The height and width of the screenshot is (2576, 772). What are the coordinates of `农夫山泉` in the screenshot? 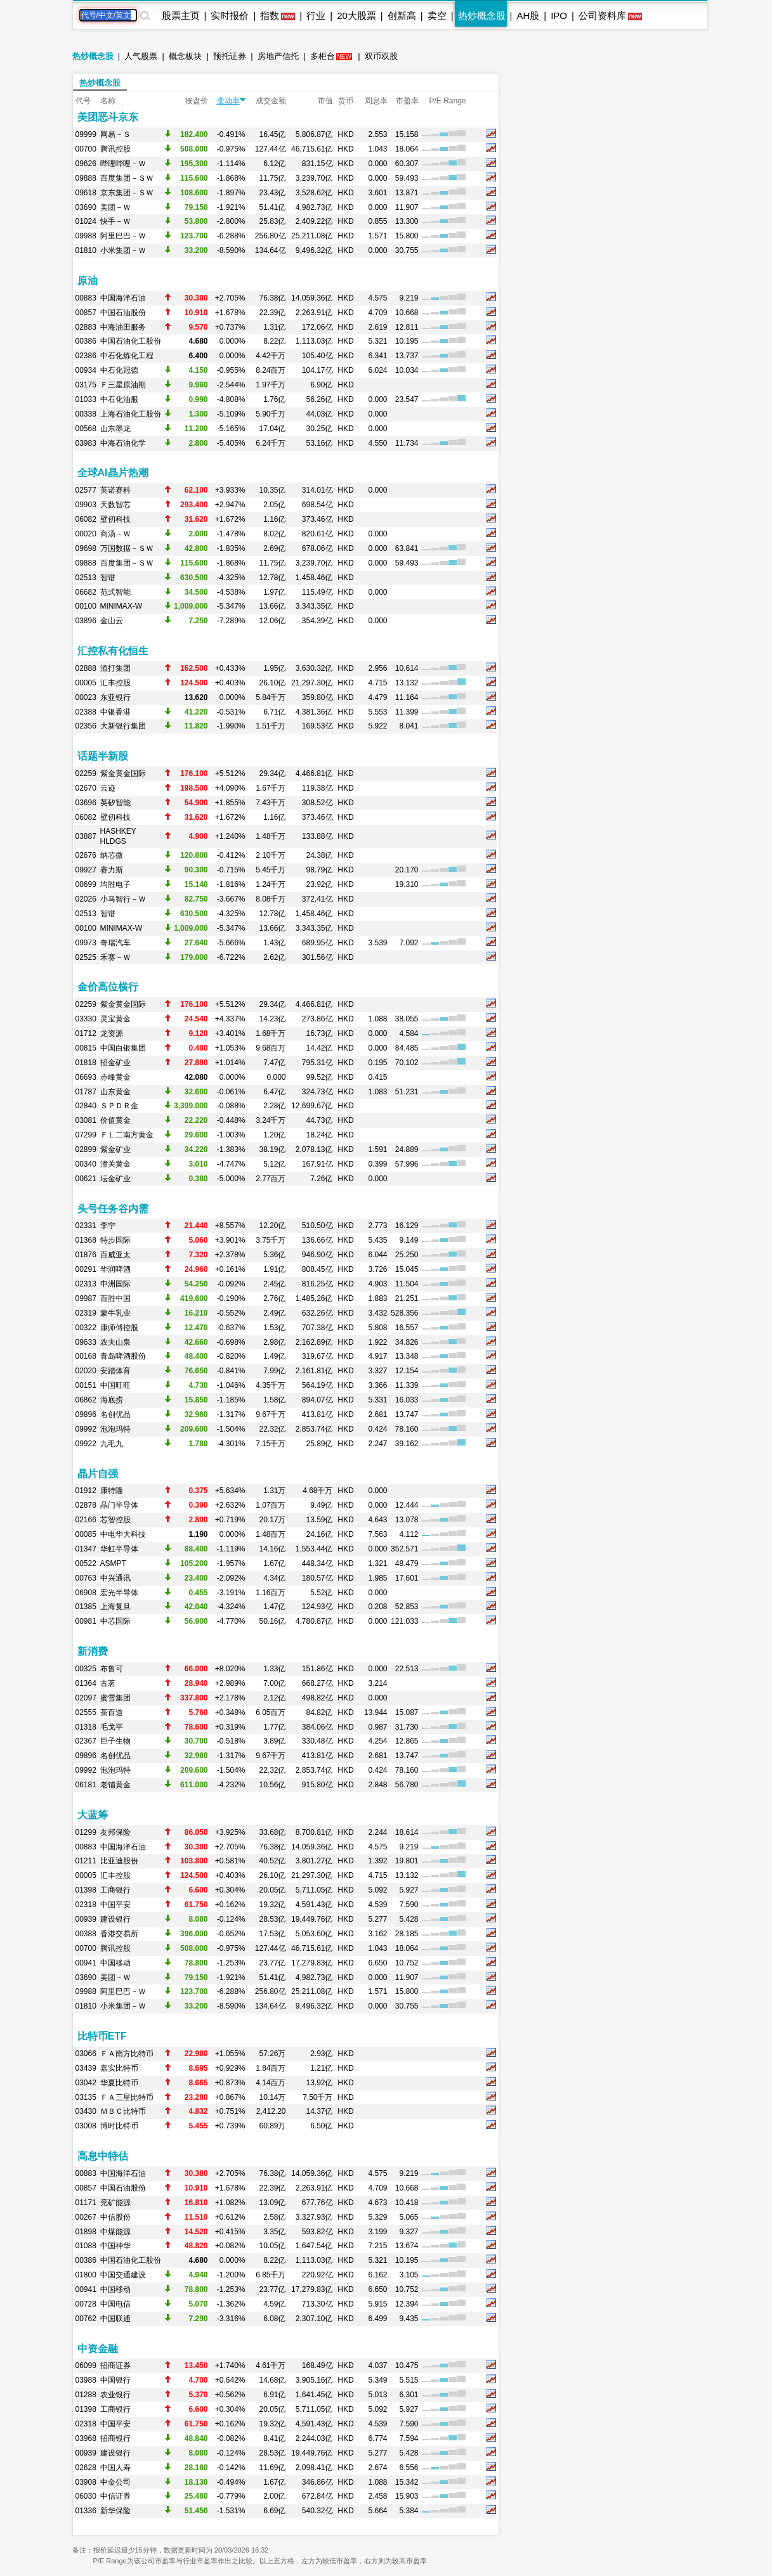 It's located at (115, 1342).